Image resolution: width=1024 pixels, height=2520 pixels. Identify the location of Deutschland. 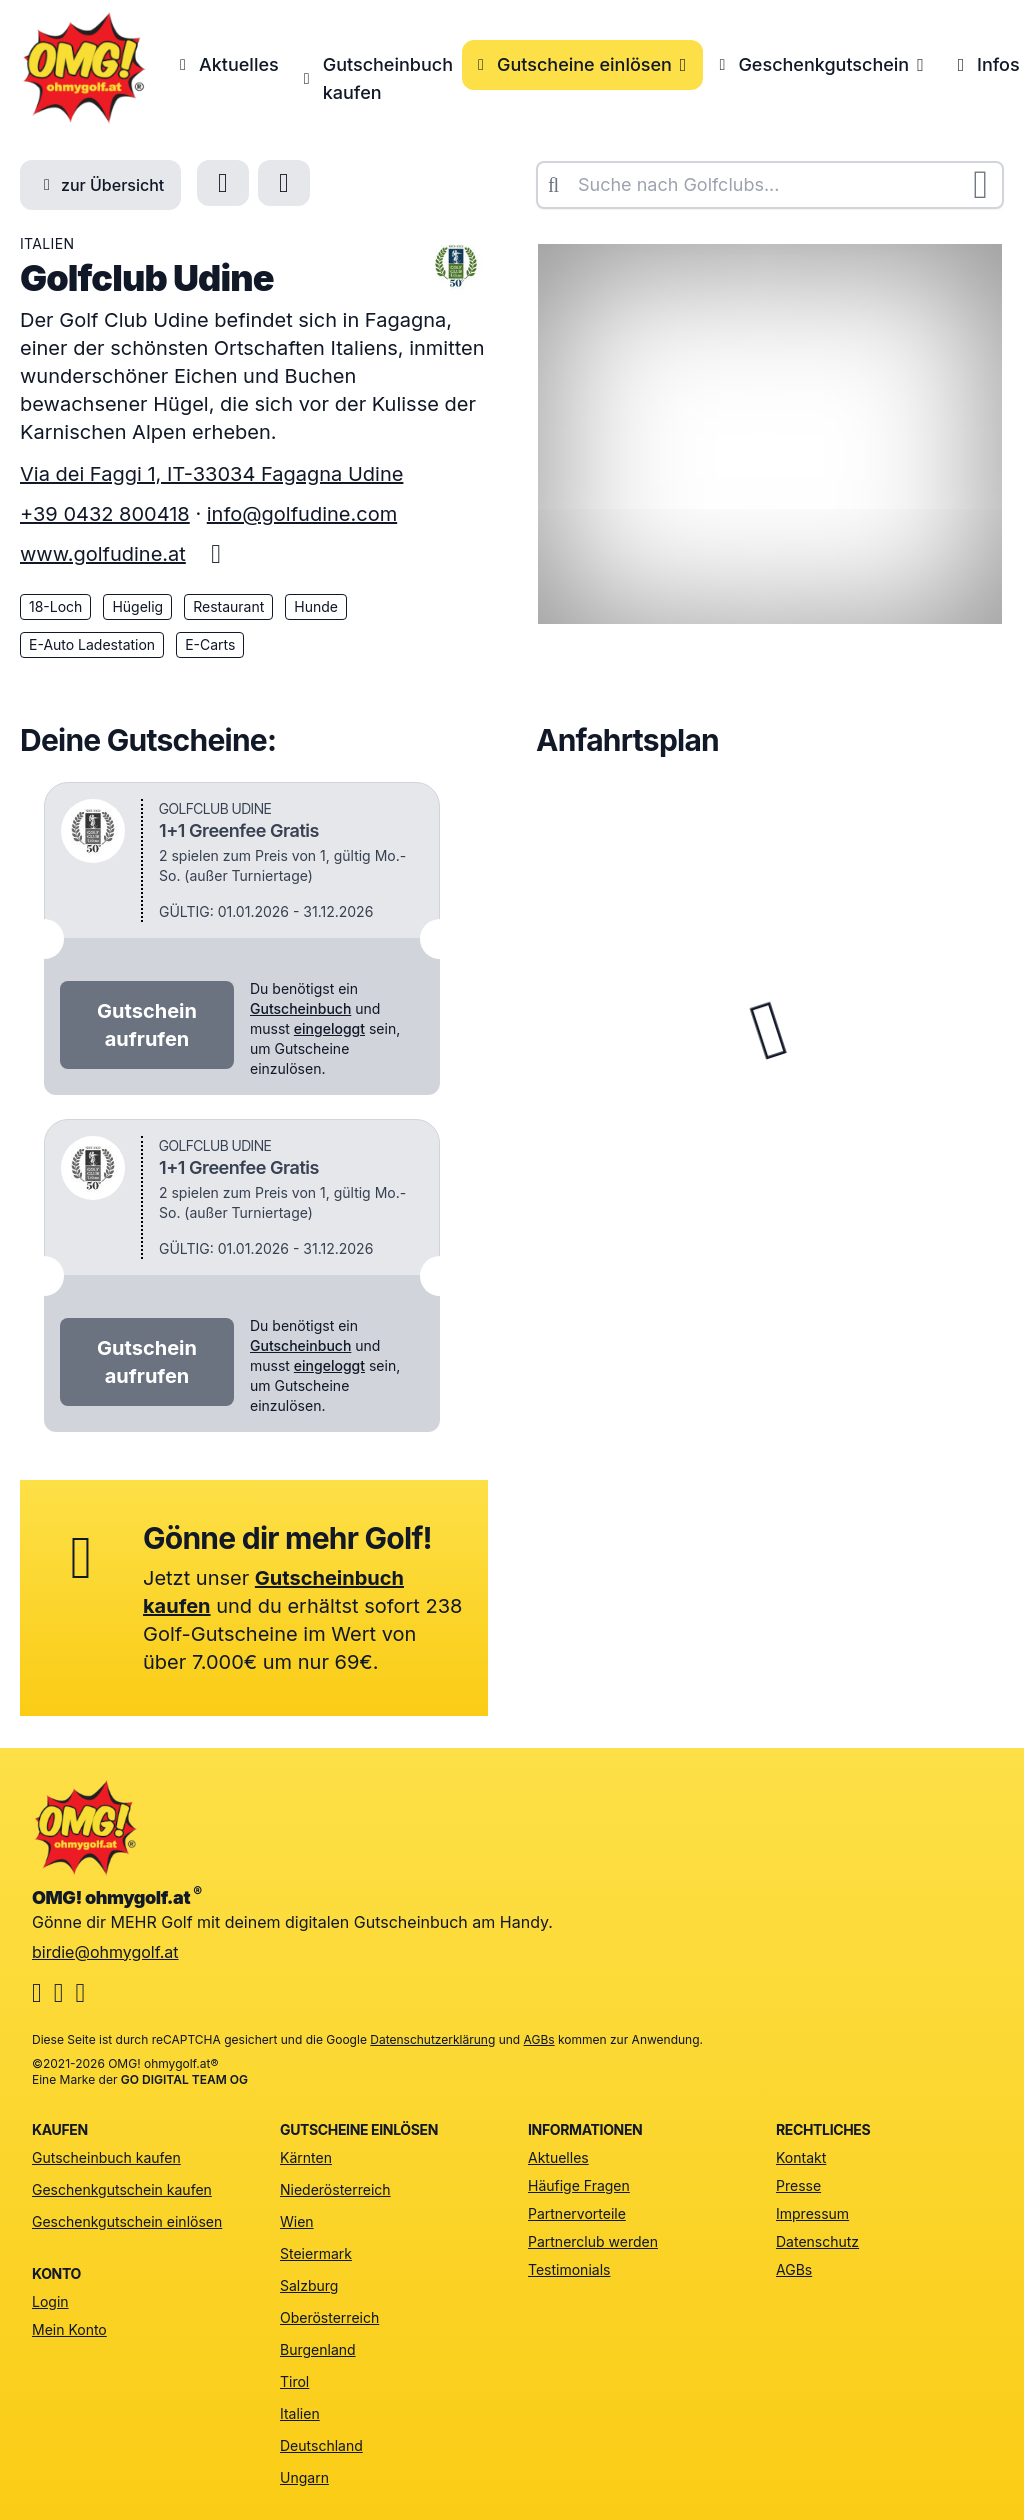
(321, 2445).